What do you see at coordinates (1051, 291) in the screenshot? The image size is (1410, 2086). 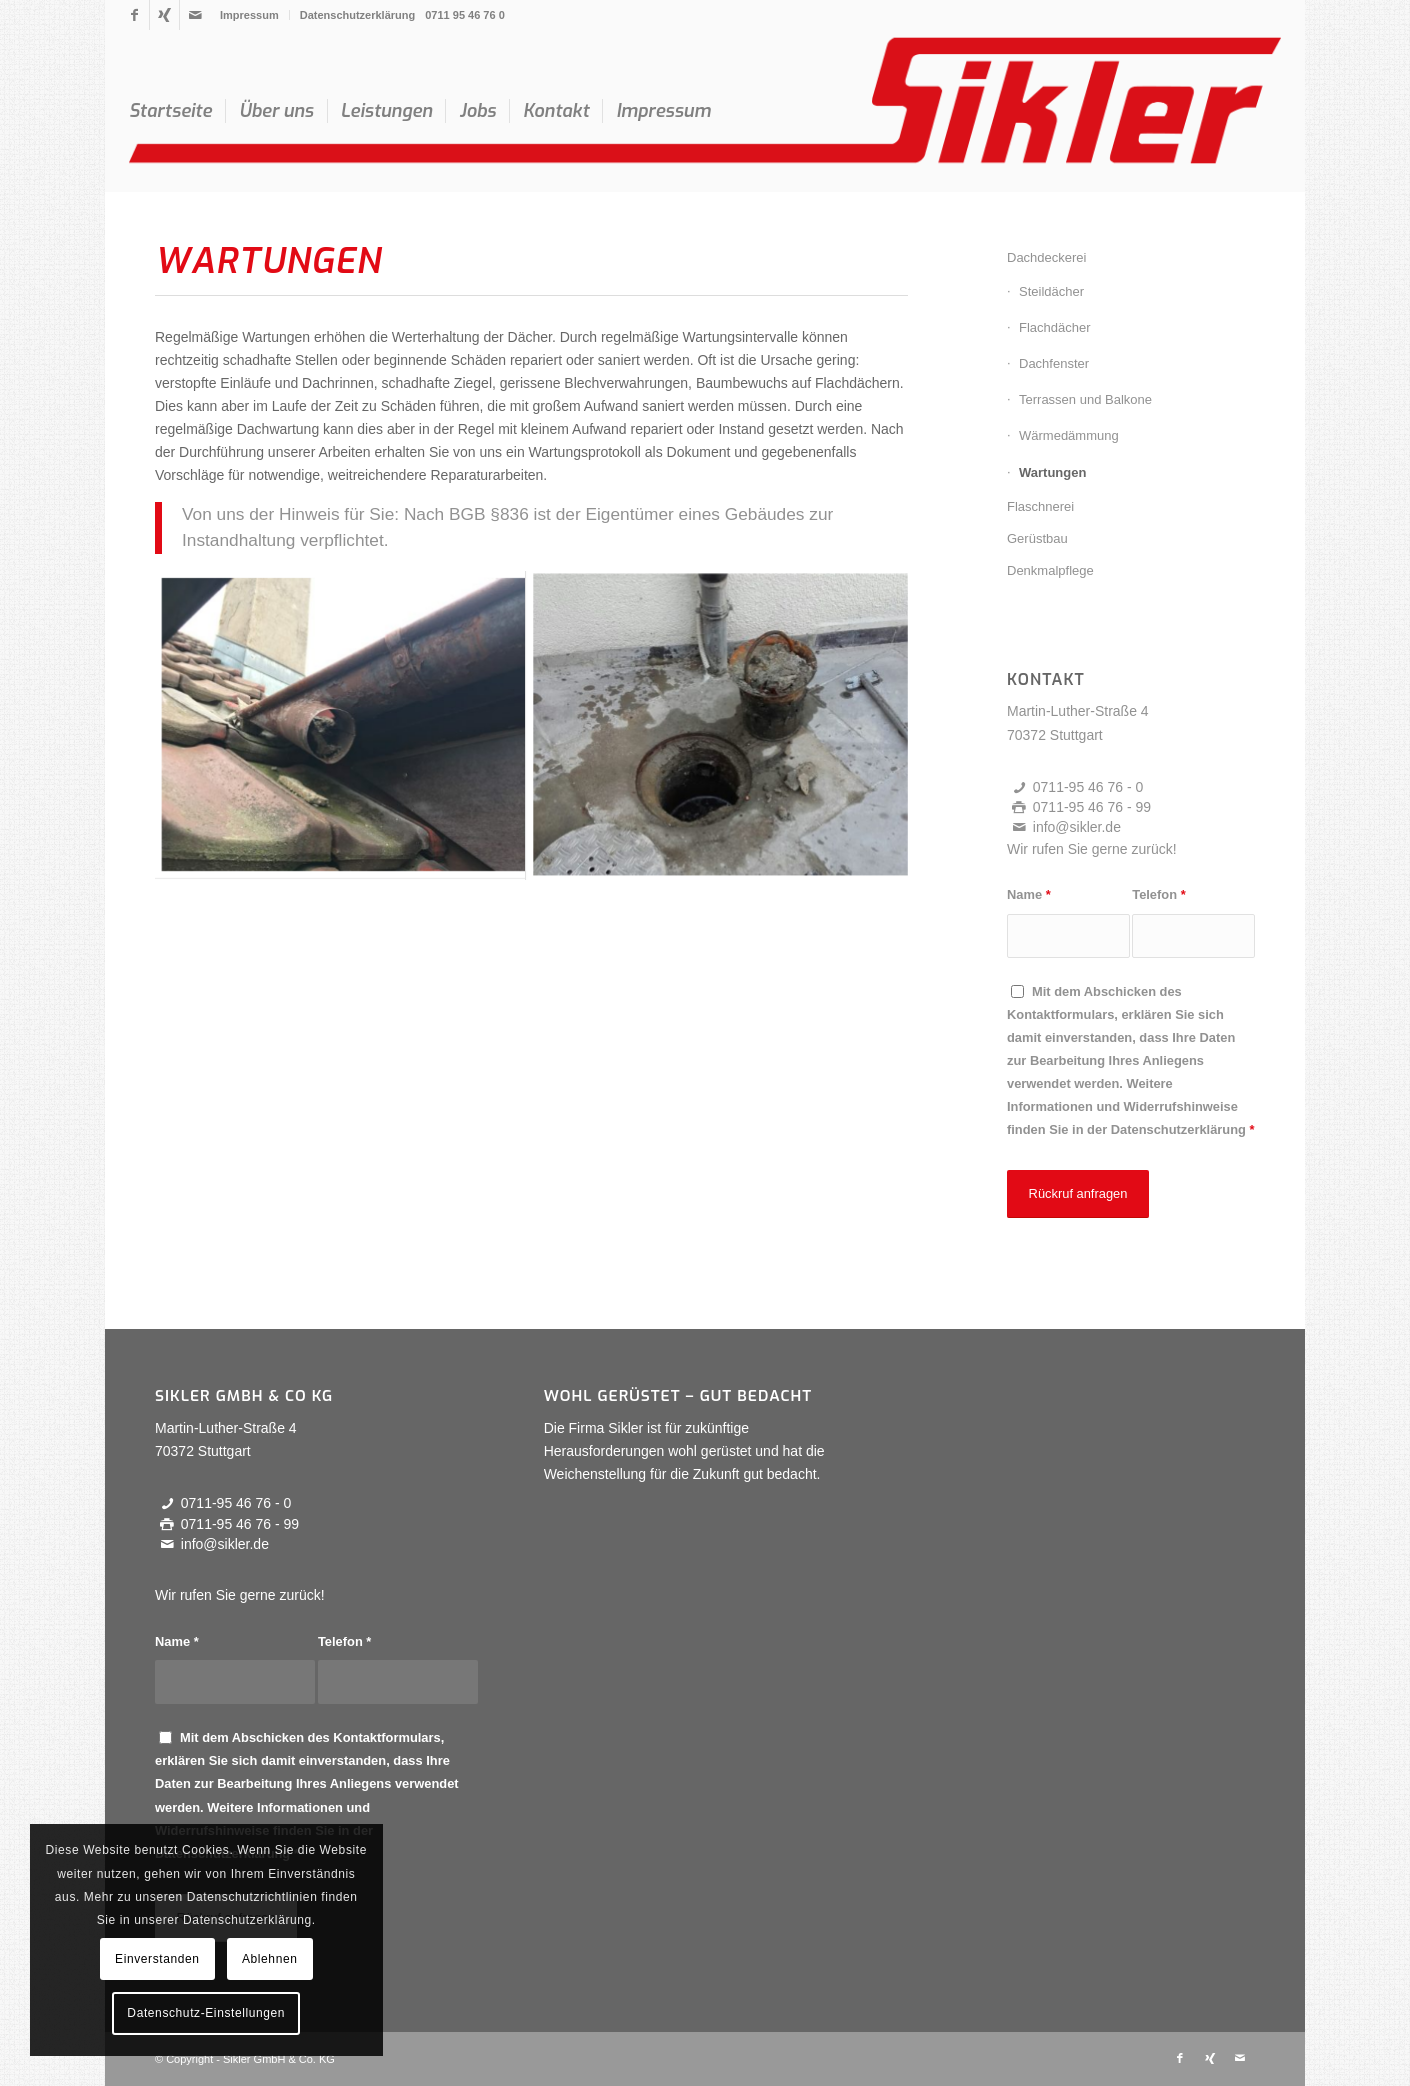 I see `Steildächer` at bounding box center [1051, 291].